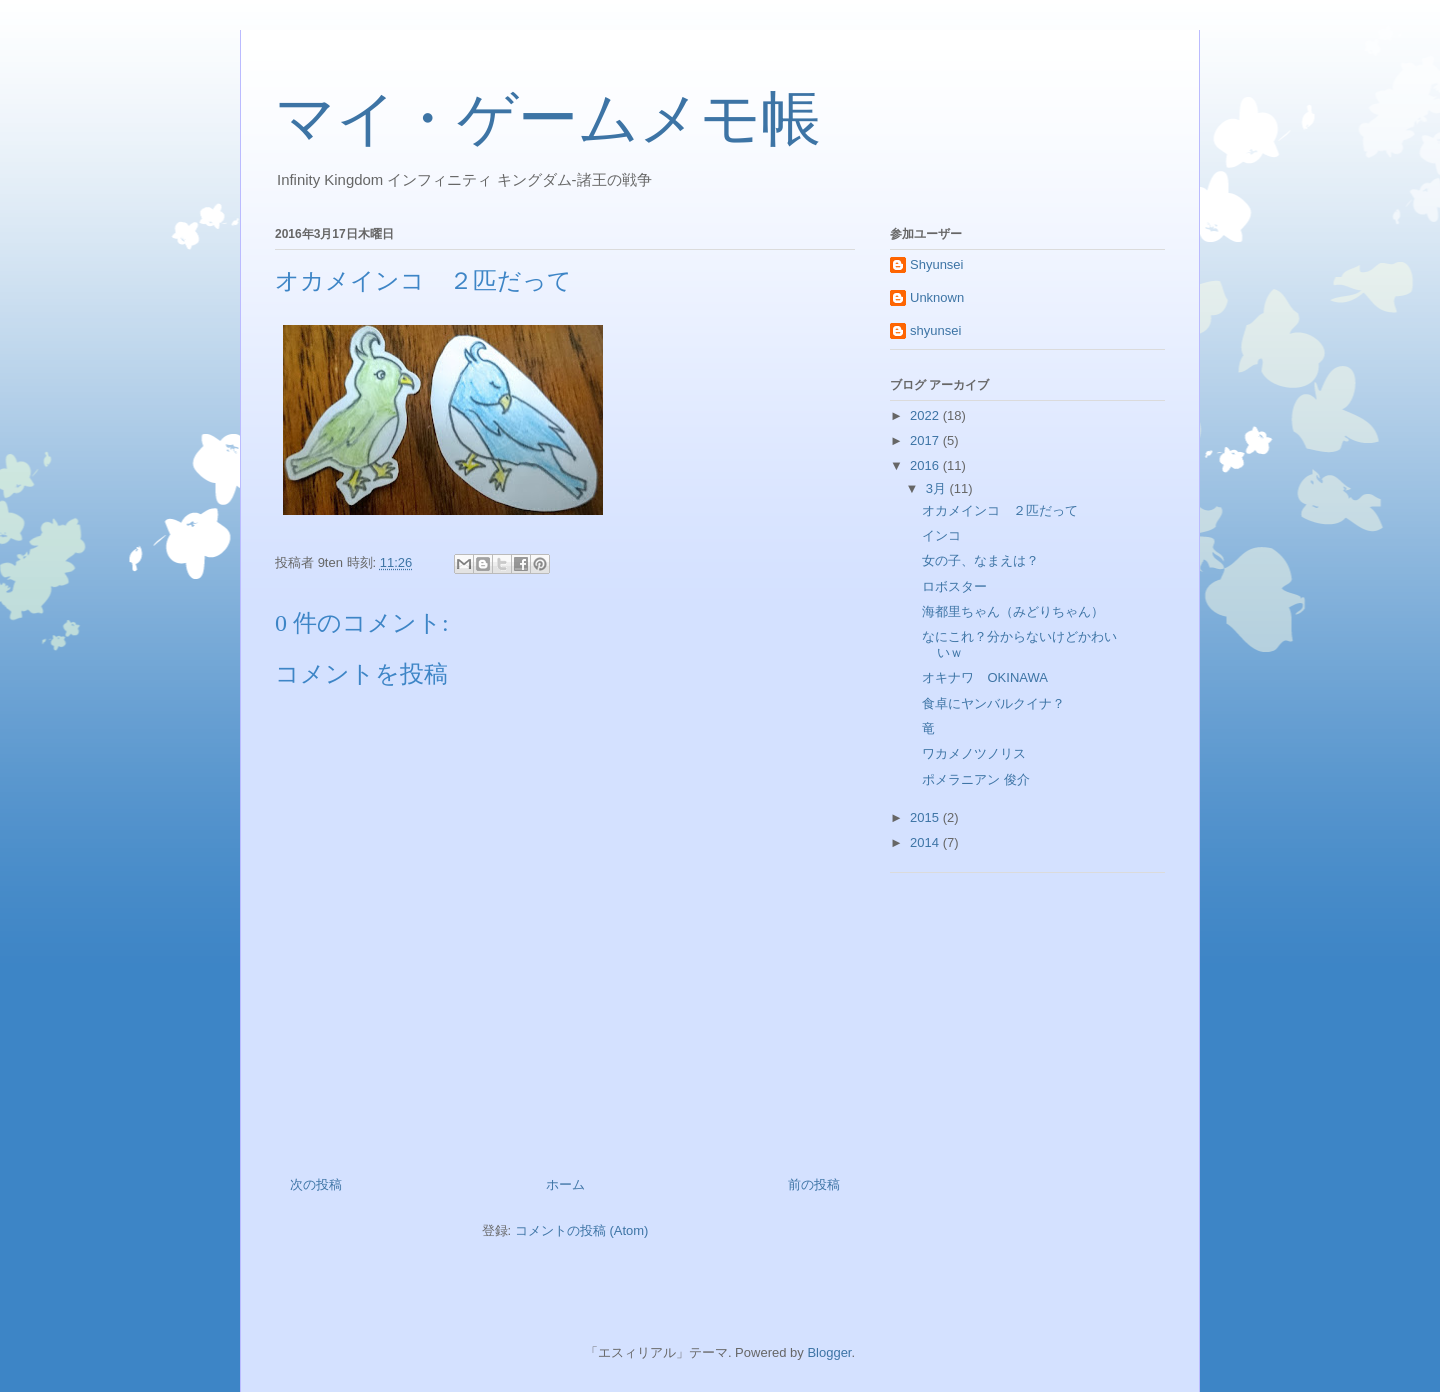 The height and width of the screenshot is (1392, 1440). Describe the element at coordinates (582, 1230) in the screenshot. I see `コメントの投稿 (Atom)` at that location.